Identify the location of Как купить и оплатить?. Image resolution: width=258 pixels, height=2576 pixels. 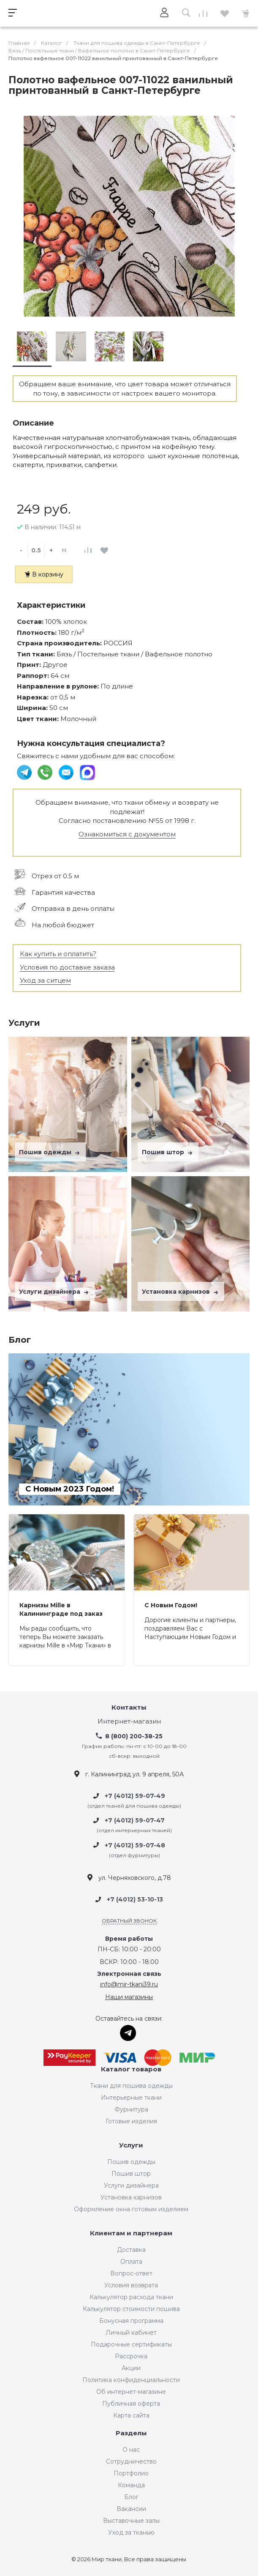
(58, 954).